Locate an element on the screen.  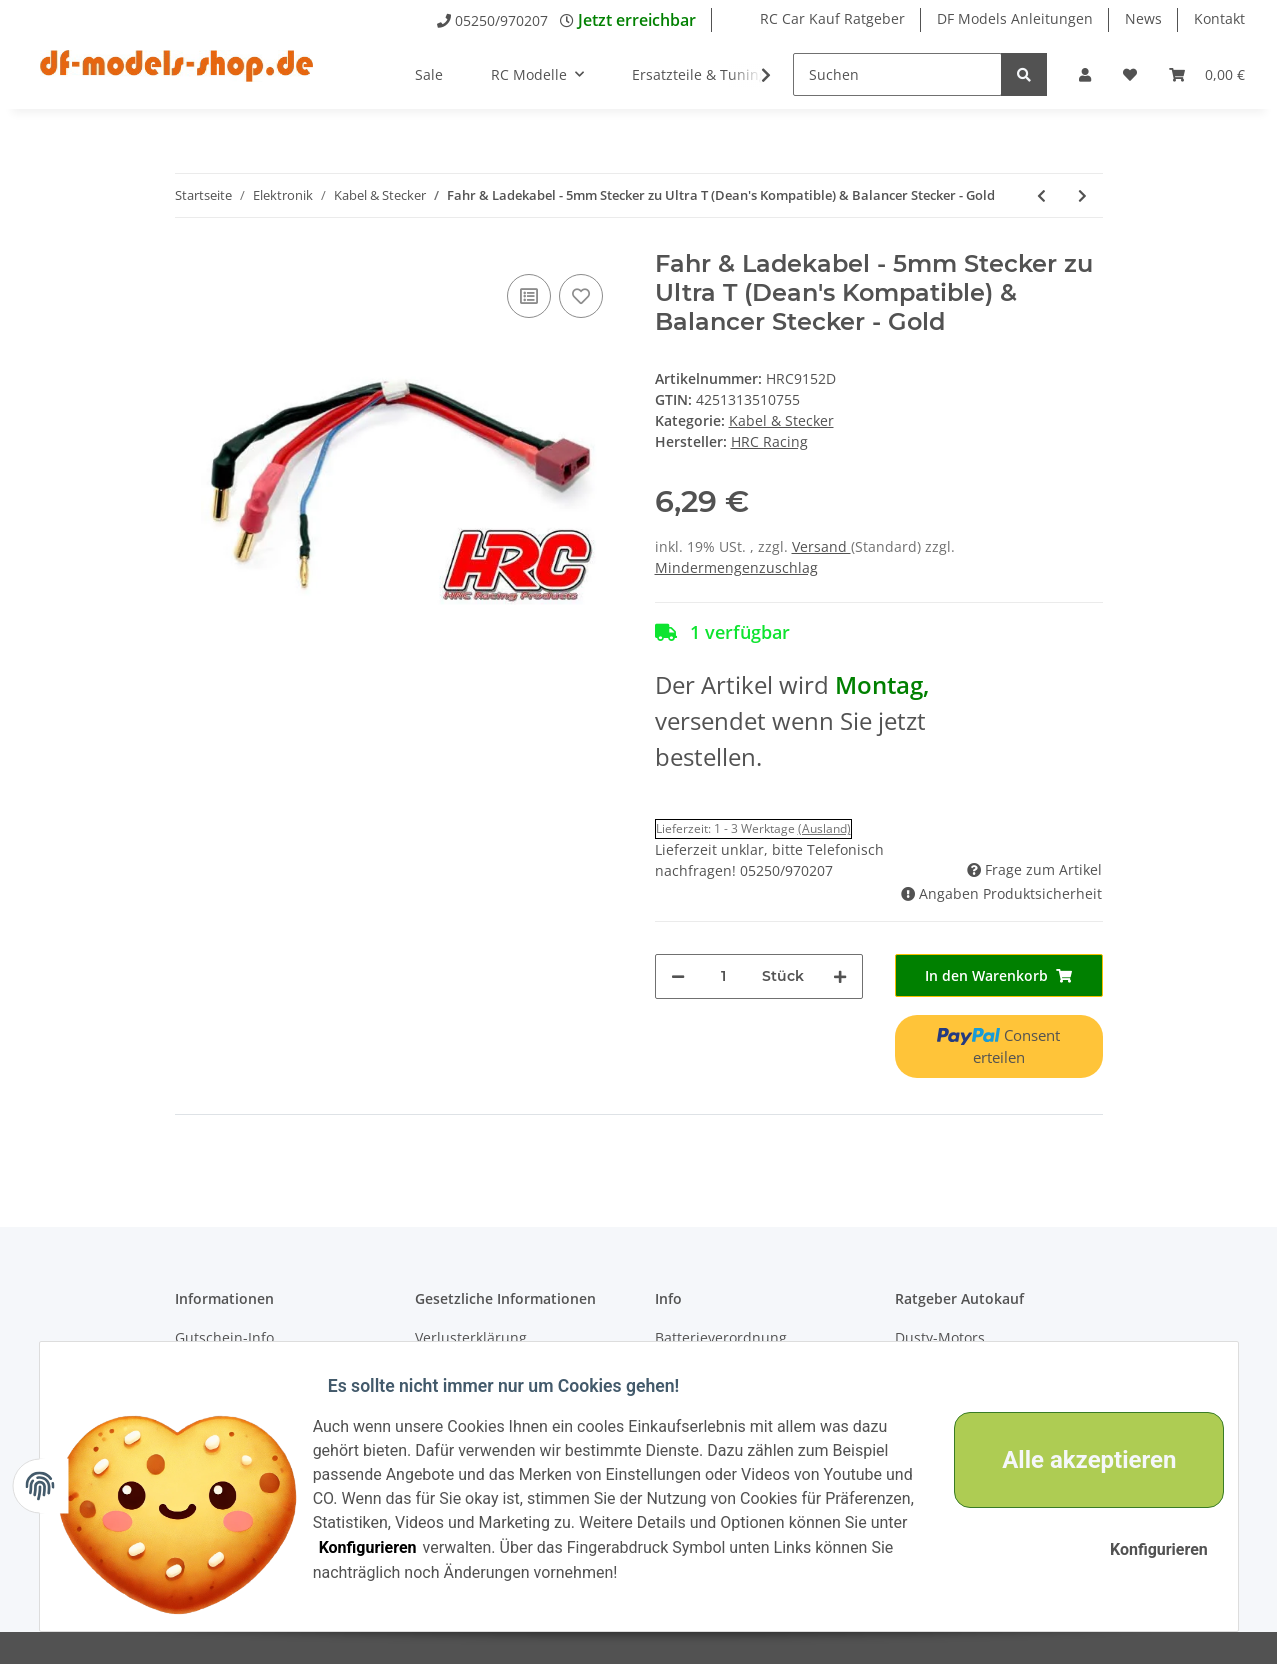
News is located at coordinates (1143, 18).